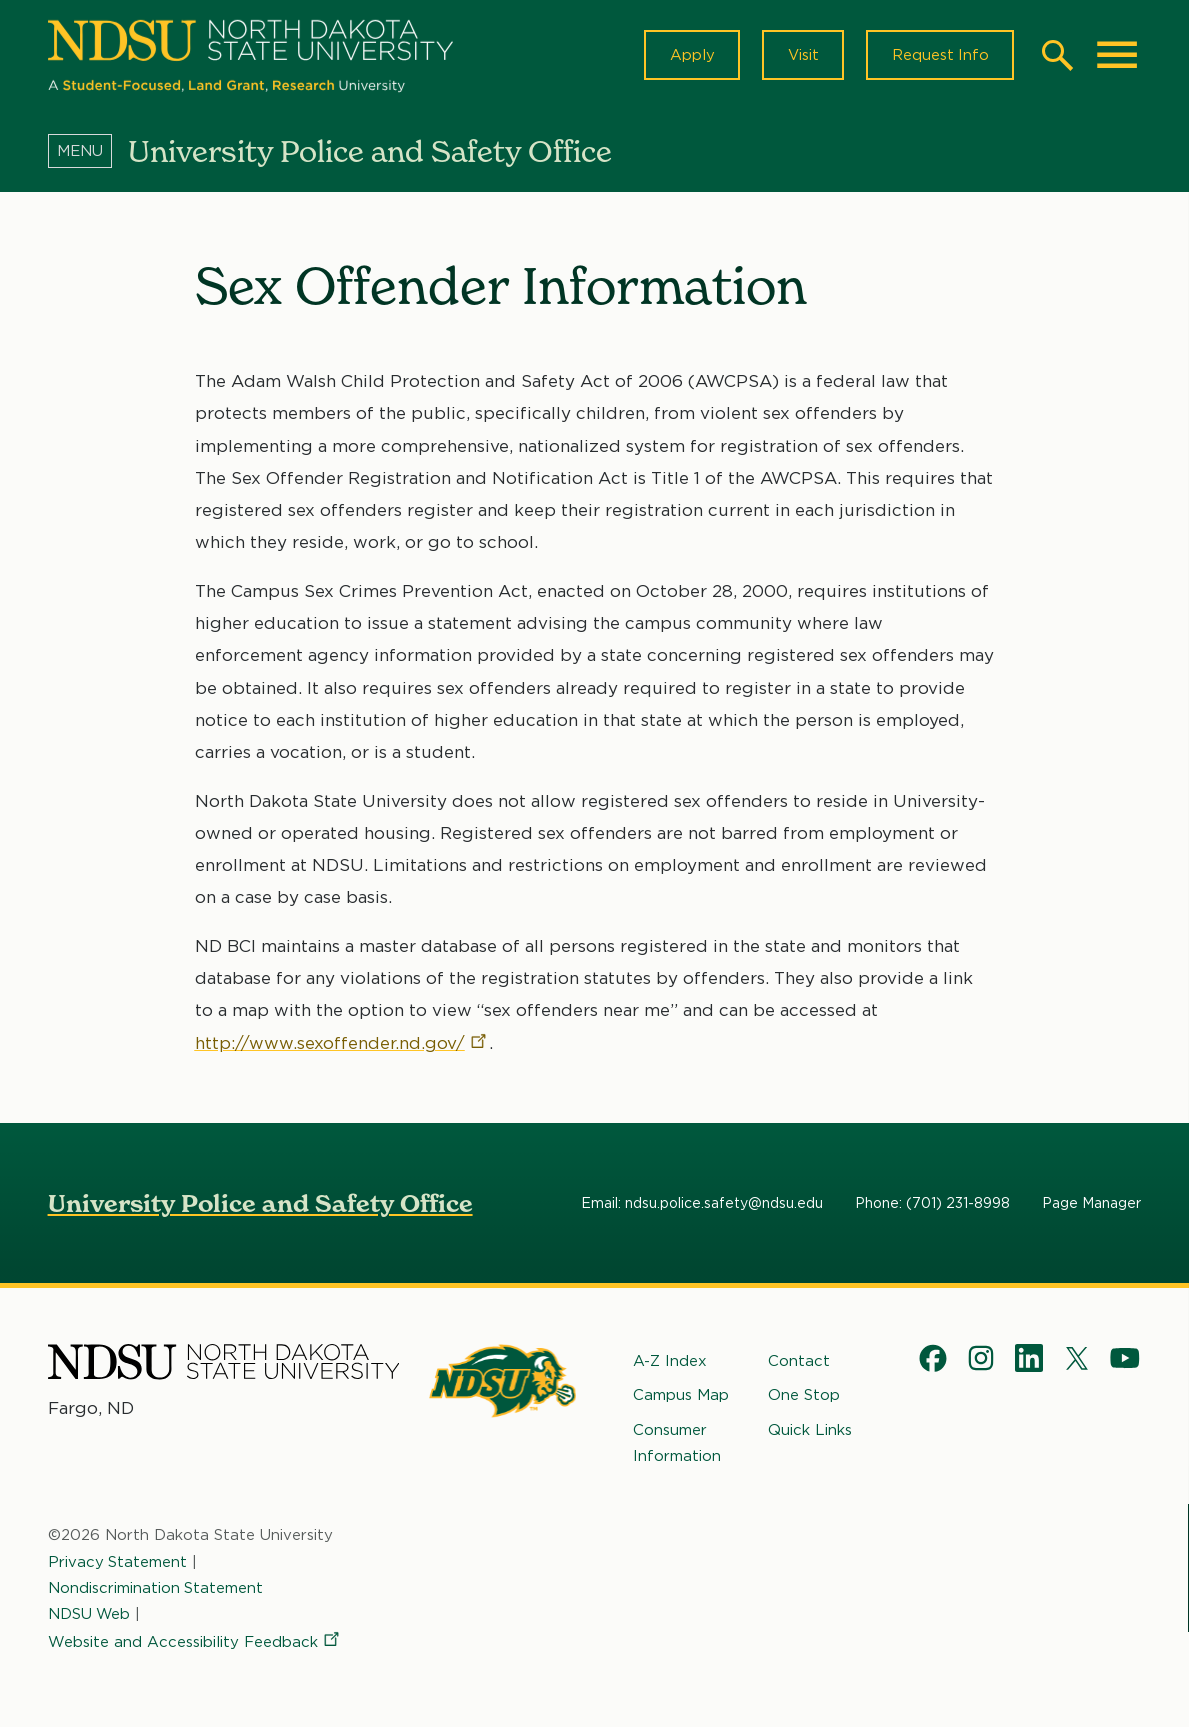  What do you see at coordinates (681, 1397) in the screenshot?
I see `Campus Map` at bounding box center [681, 1397].